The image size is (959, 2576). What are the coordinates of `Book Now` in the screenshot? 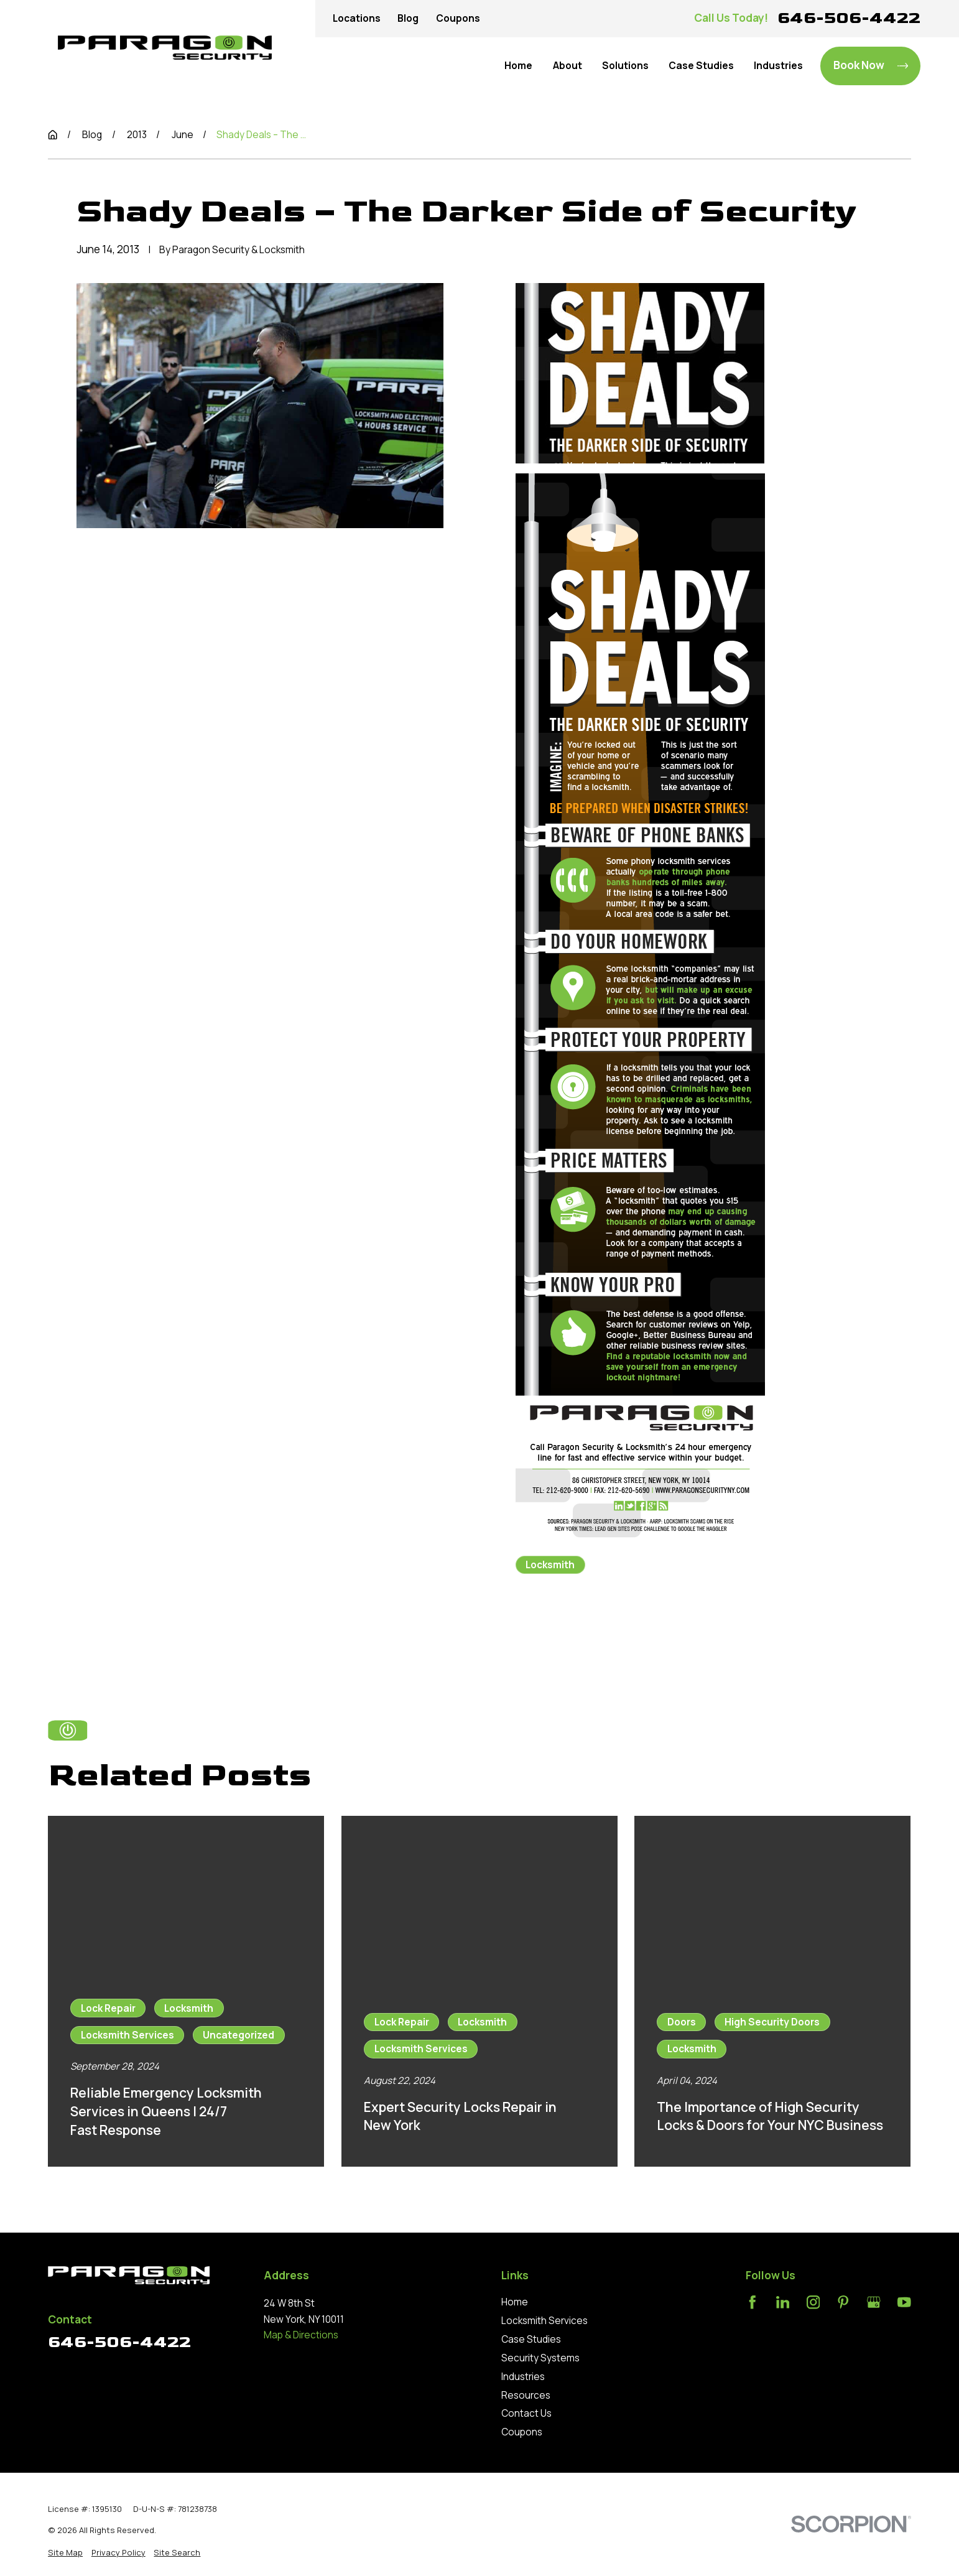 It's located at (870, 65).